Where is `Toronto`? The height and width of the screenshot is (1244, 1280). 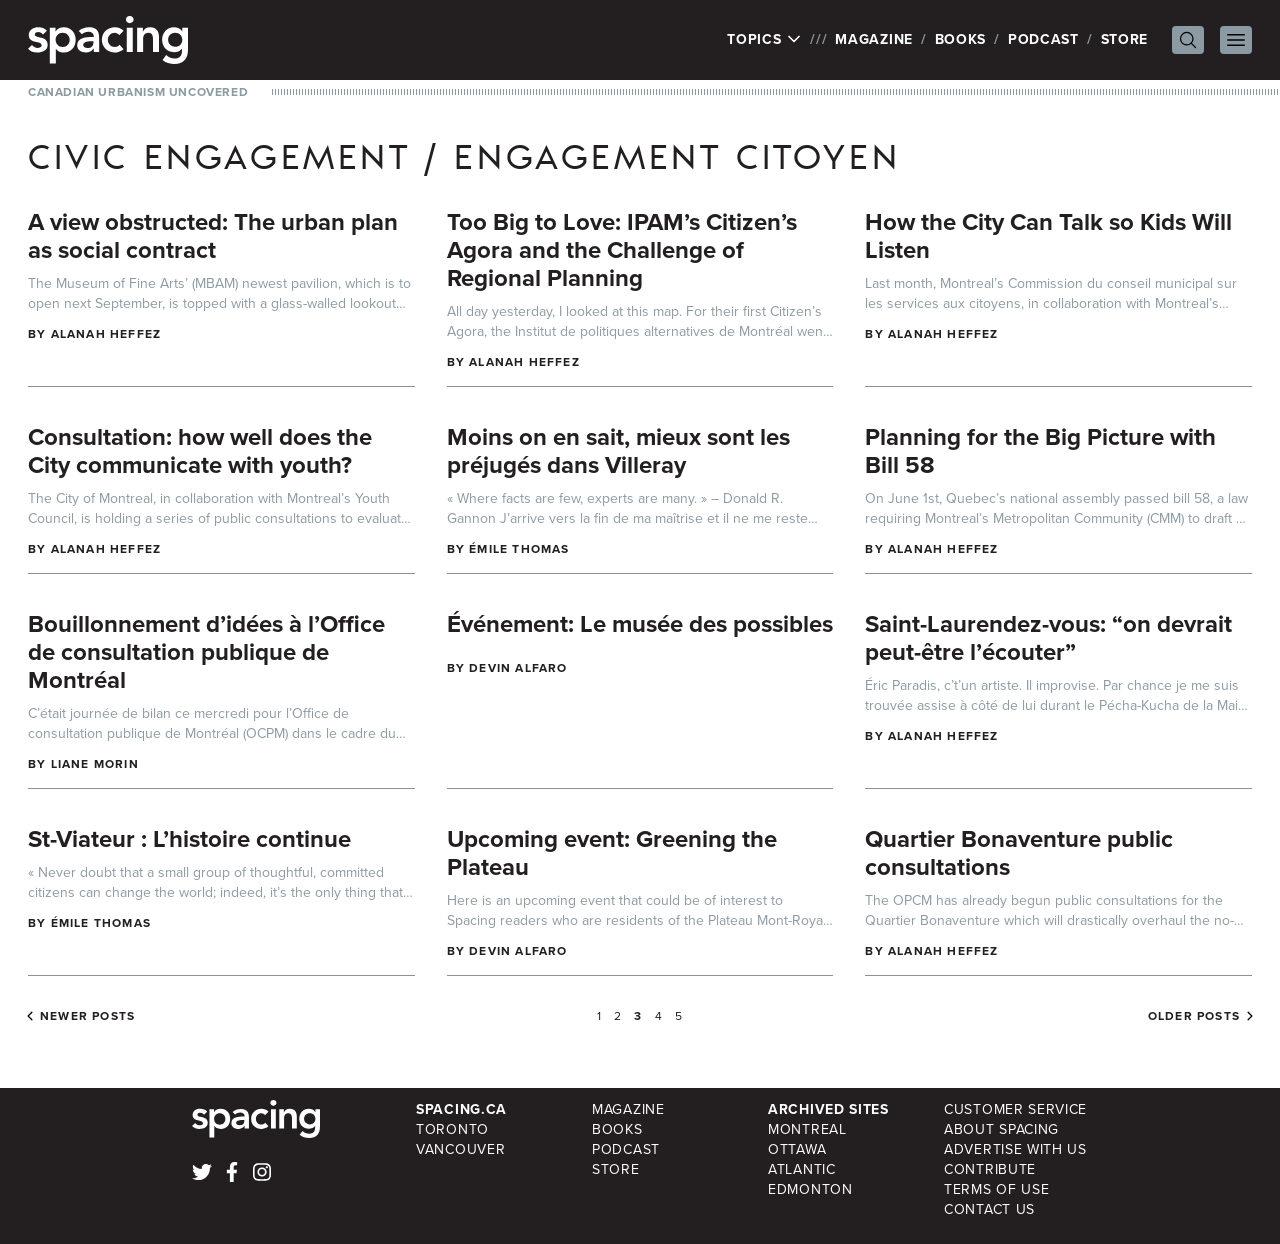
Toronto is located at coordinates (452, 1129).